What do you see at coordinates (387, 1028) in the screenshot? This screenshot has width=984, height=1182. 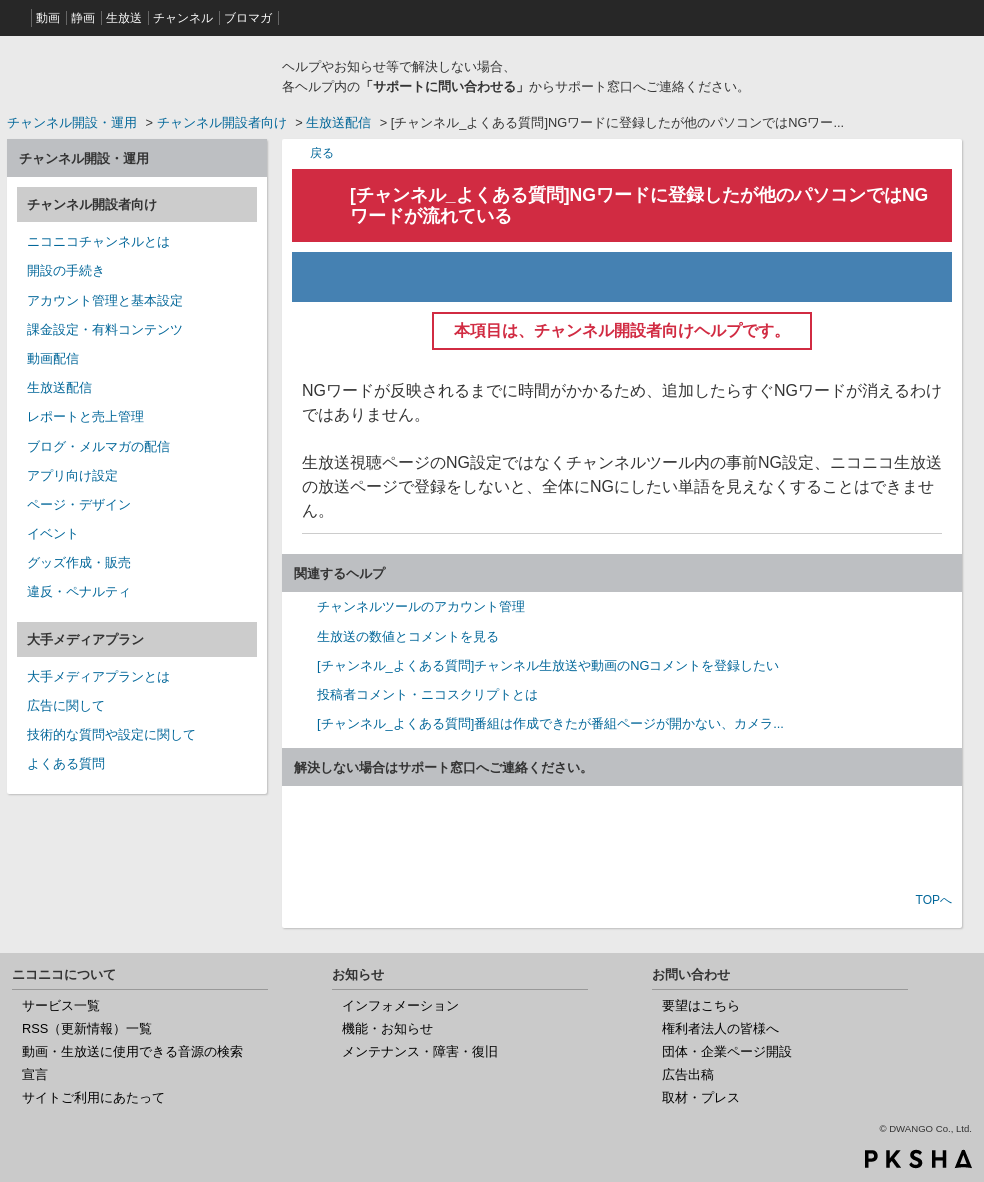 I see `機能・お知らせ` at bounding box center [387, 1028].